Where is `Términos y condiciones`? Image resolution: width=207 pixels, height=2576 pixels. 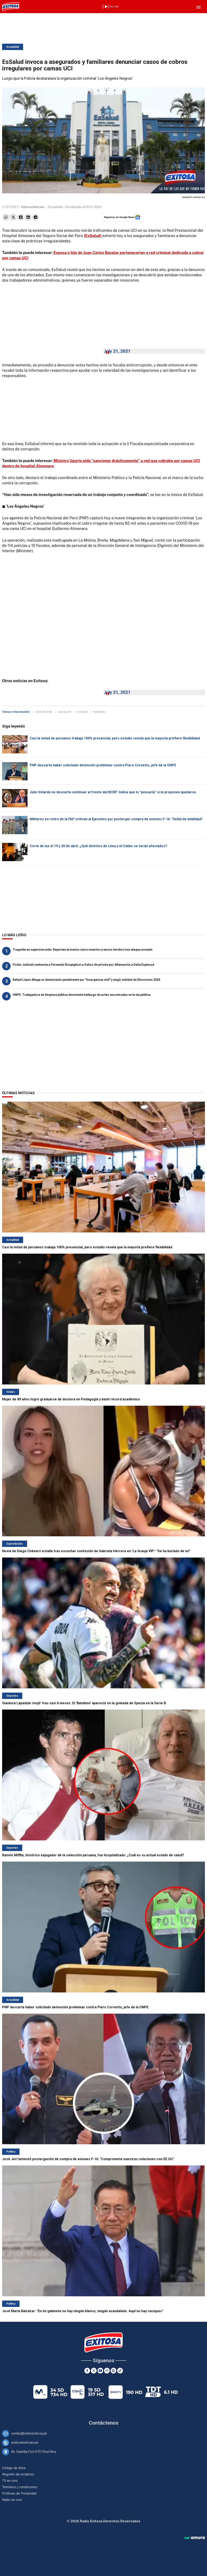 Términos y condiciones is located at coordinates (19, 2487).